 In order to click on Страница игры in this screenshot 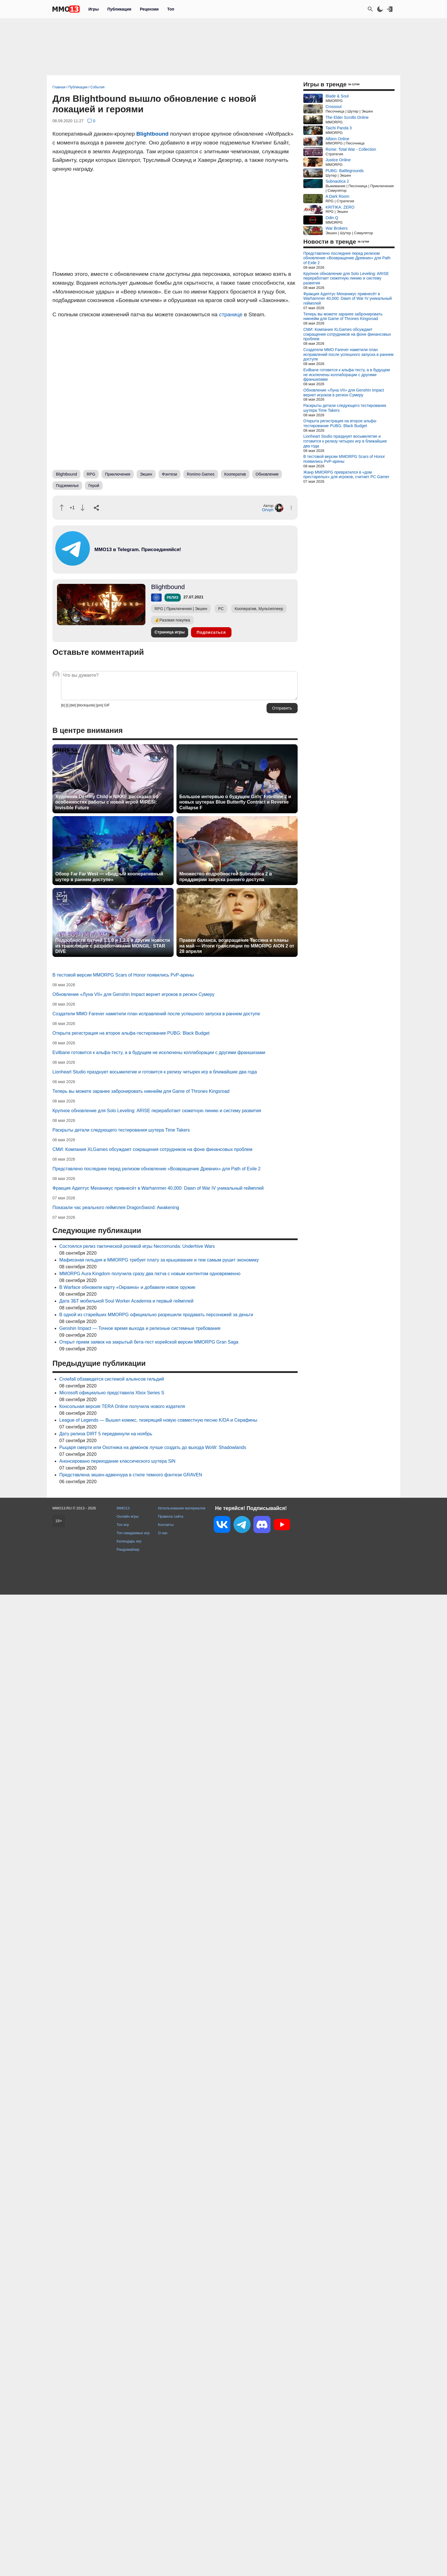, I will do `click(170, 632)`.